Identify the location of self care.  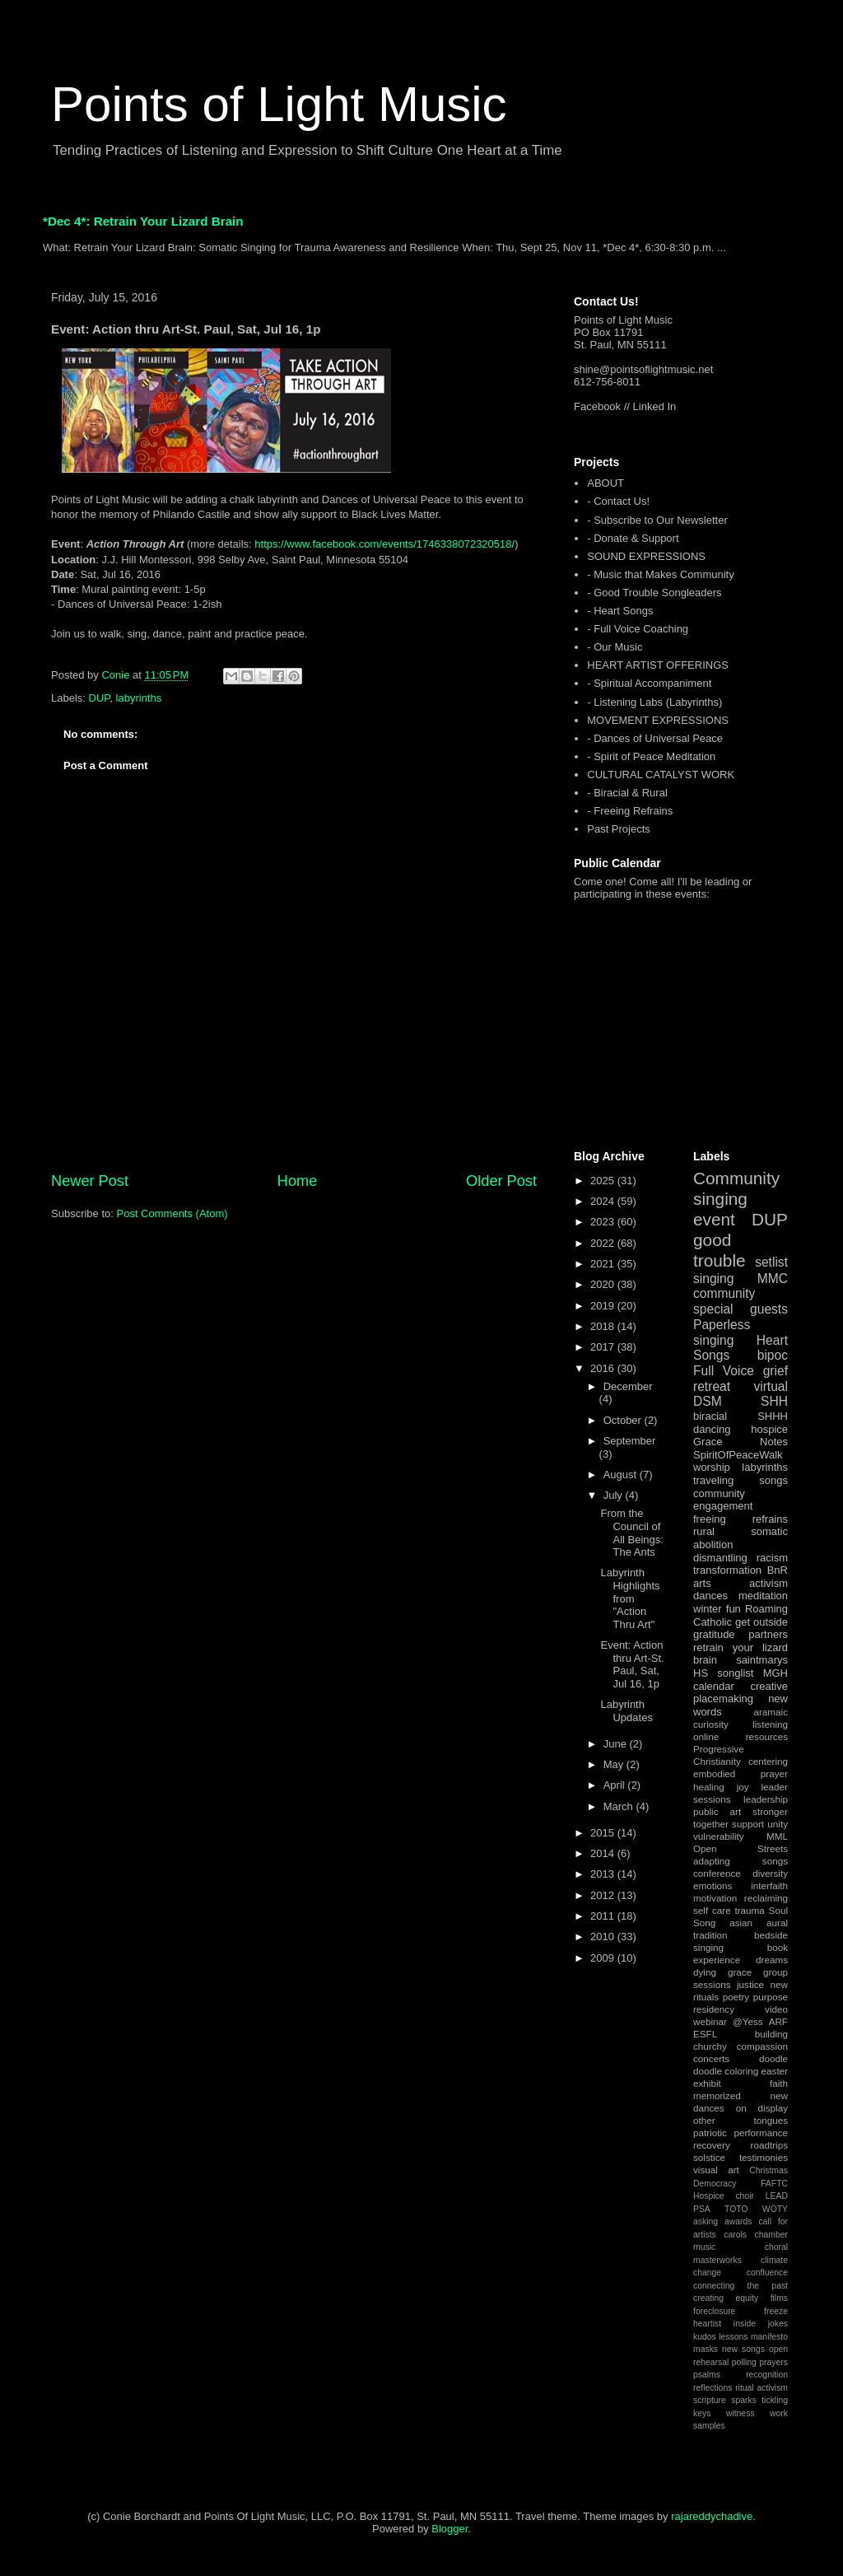
(712, 1910).